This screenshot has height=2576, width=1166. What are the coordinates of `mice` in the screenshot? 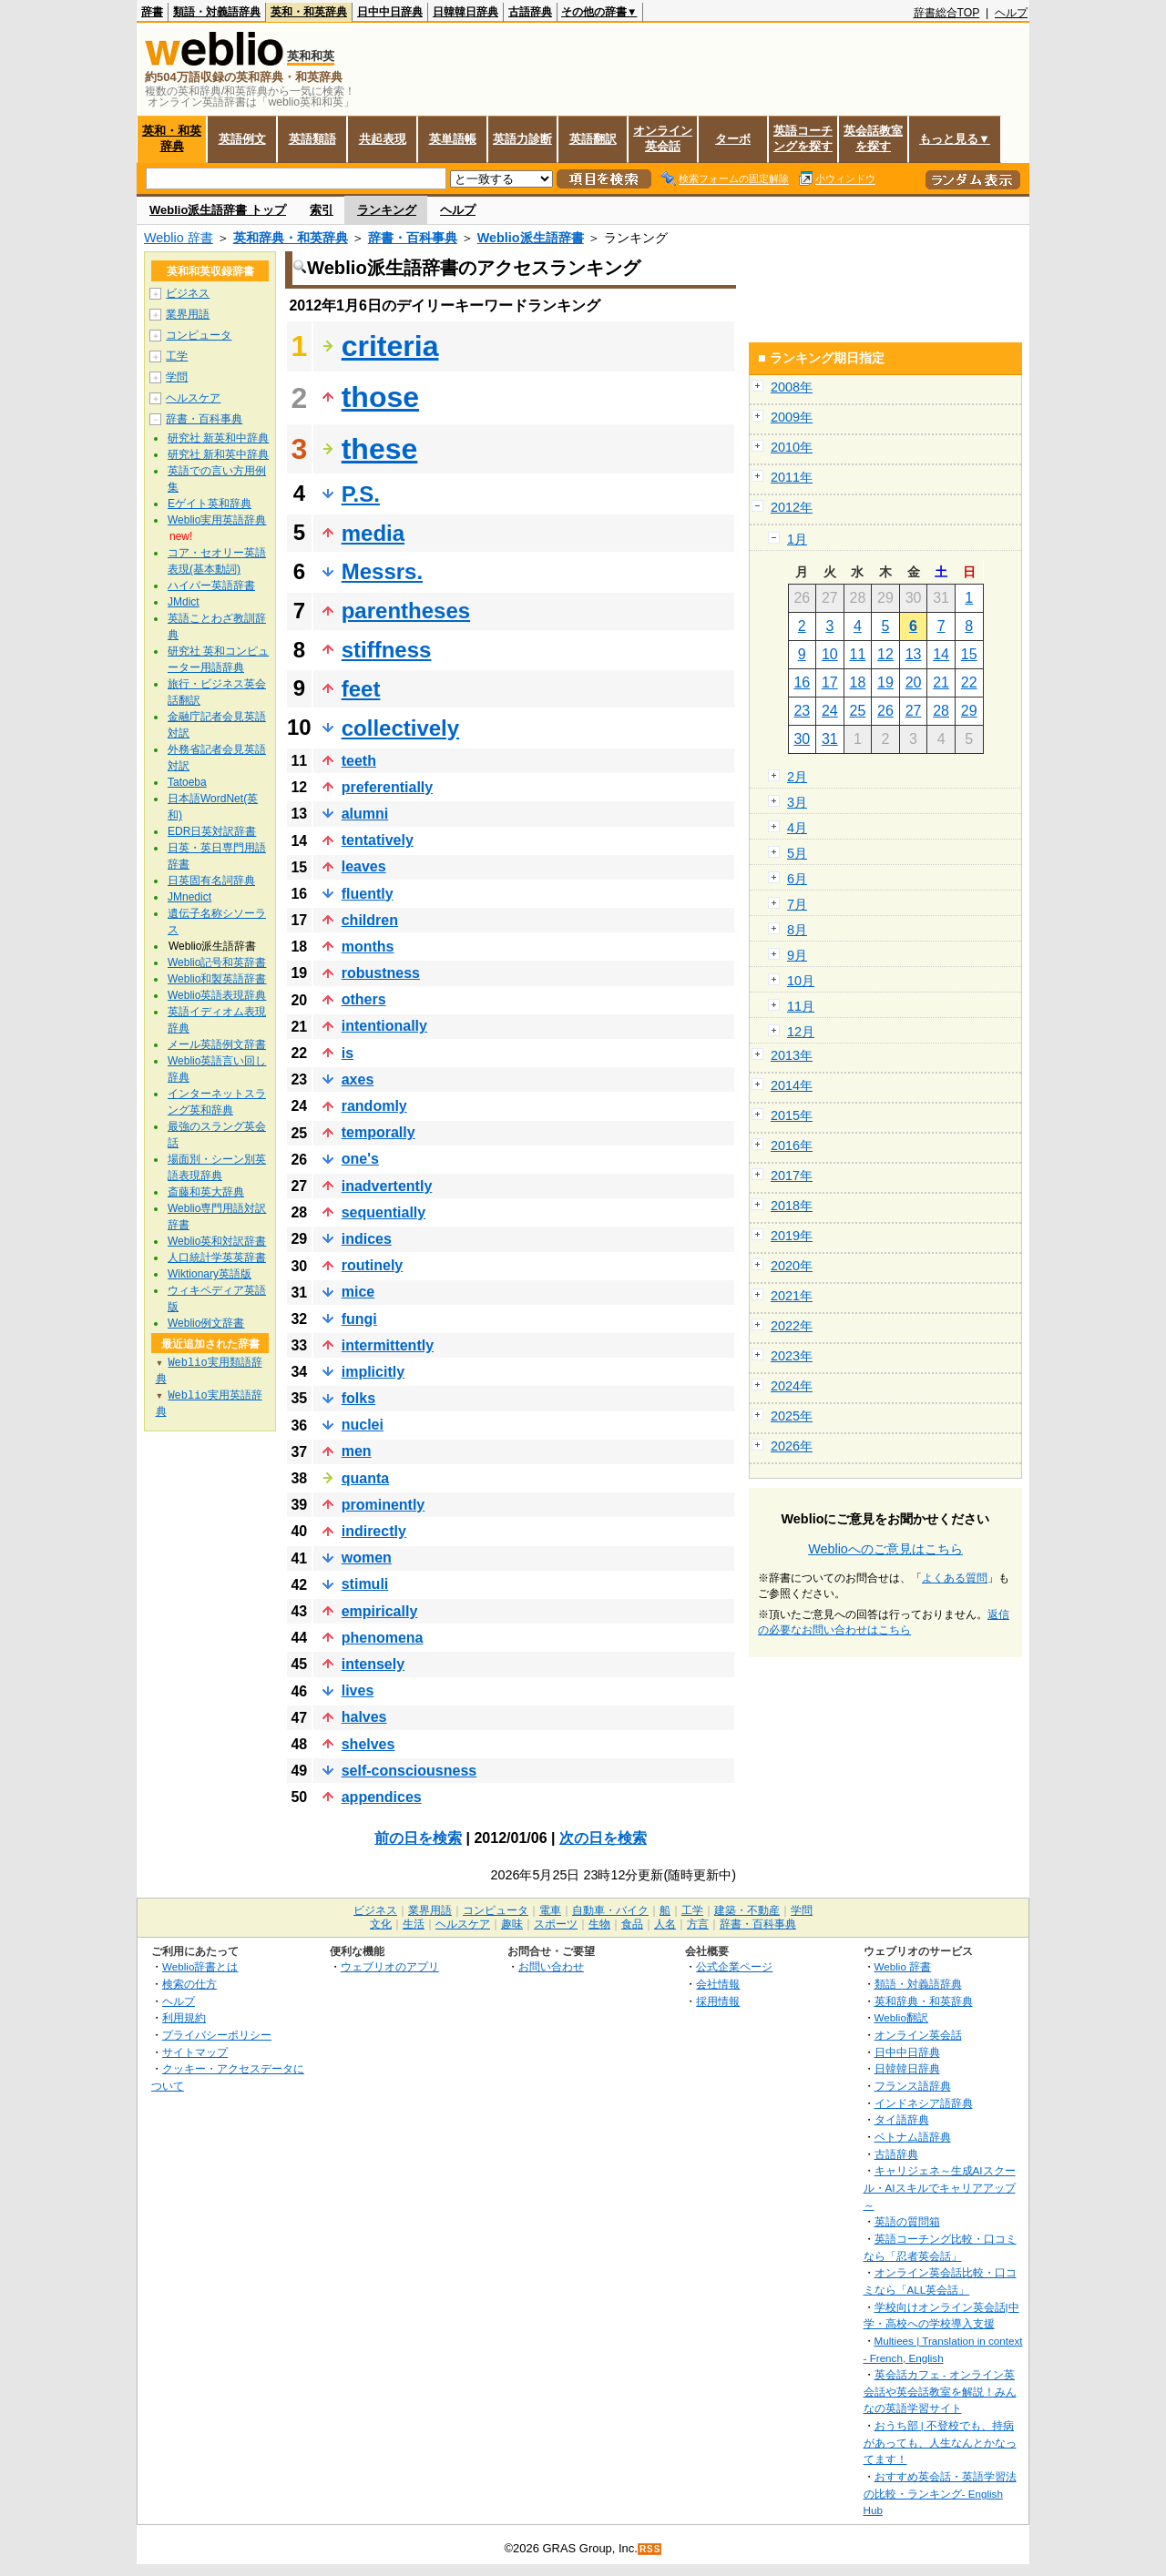 It's located at (358, 1291).